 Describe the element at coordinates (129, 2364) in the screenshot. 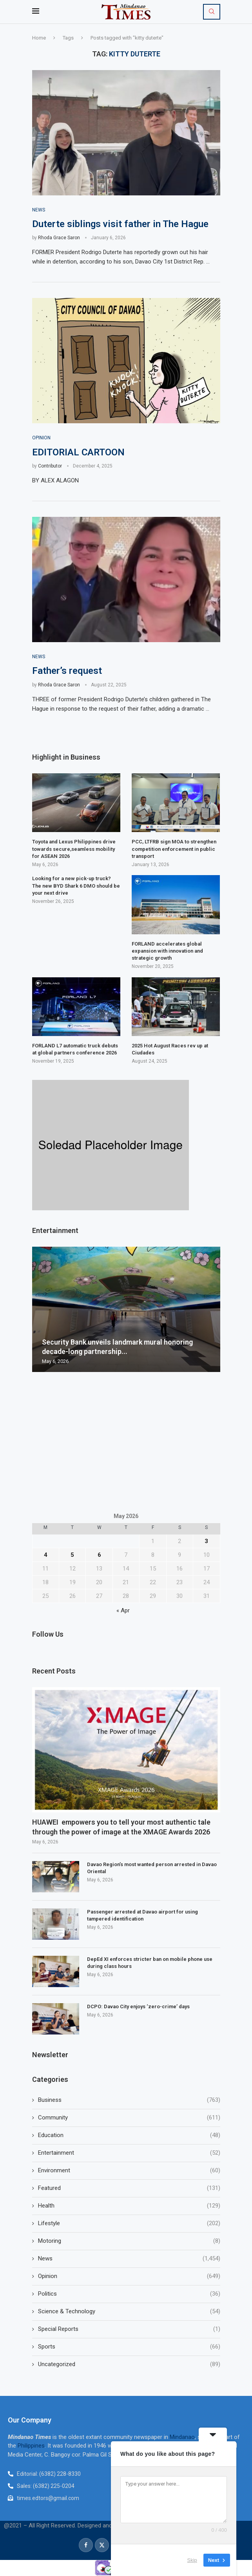

I see `Uncategorized` at that location.